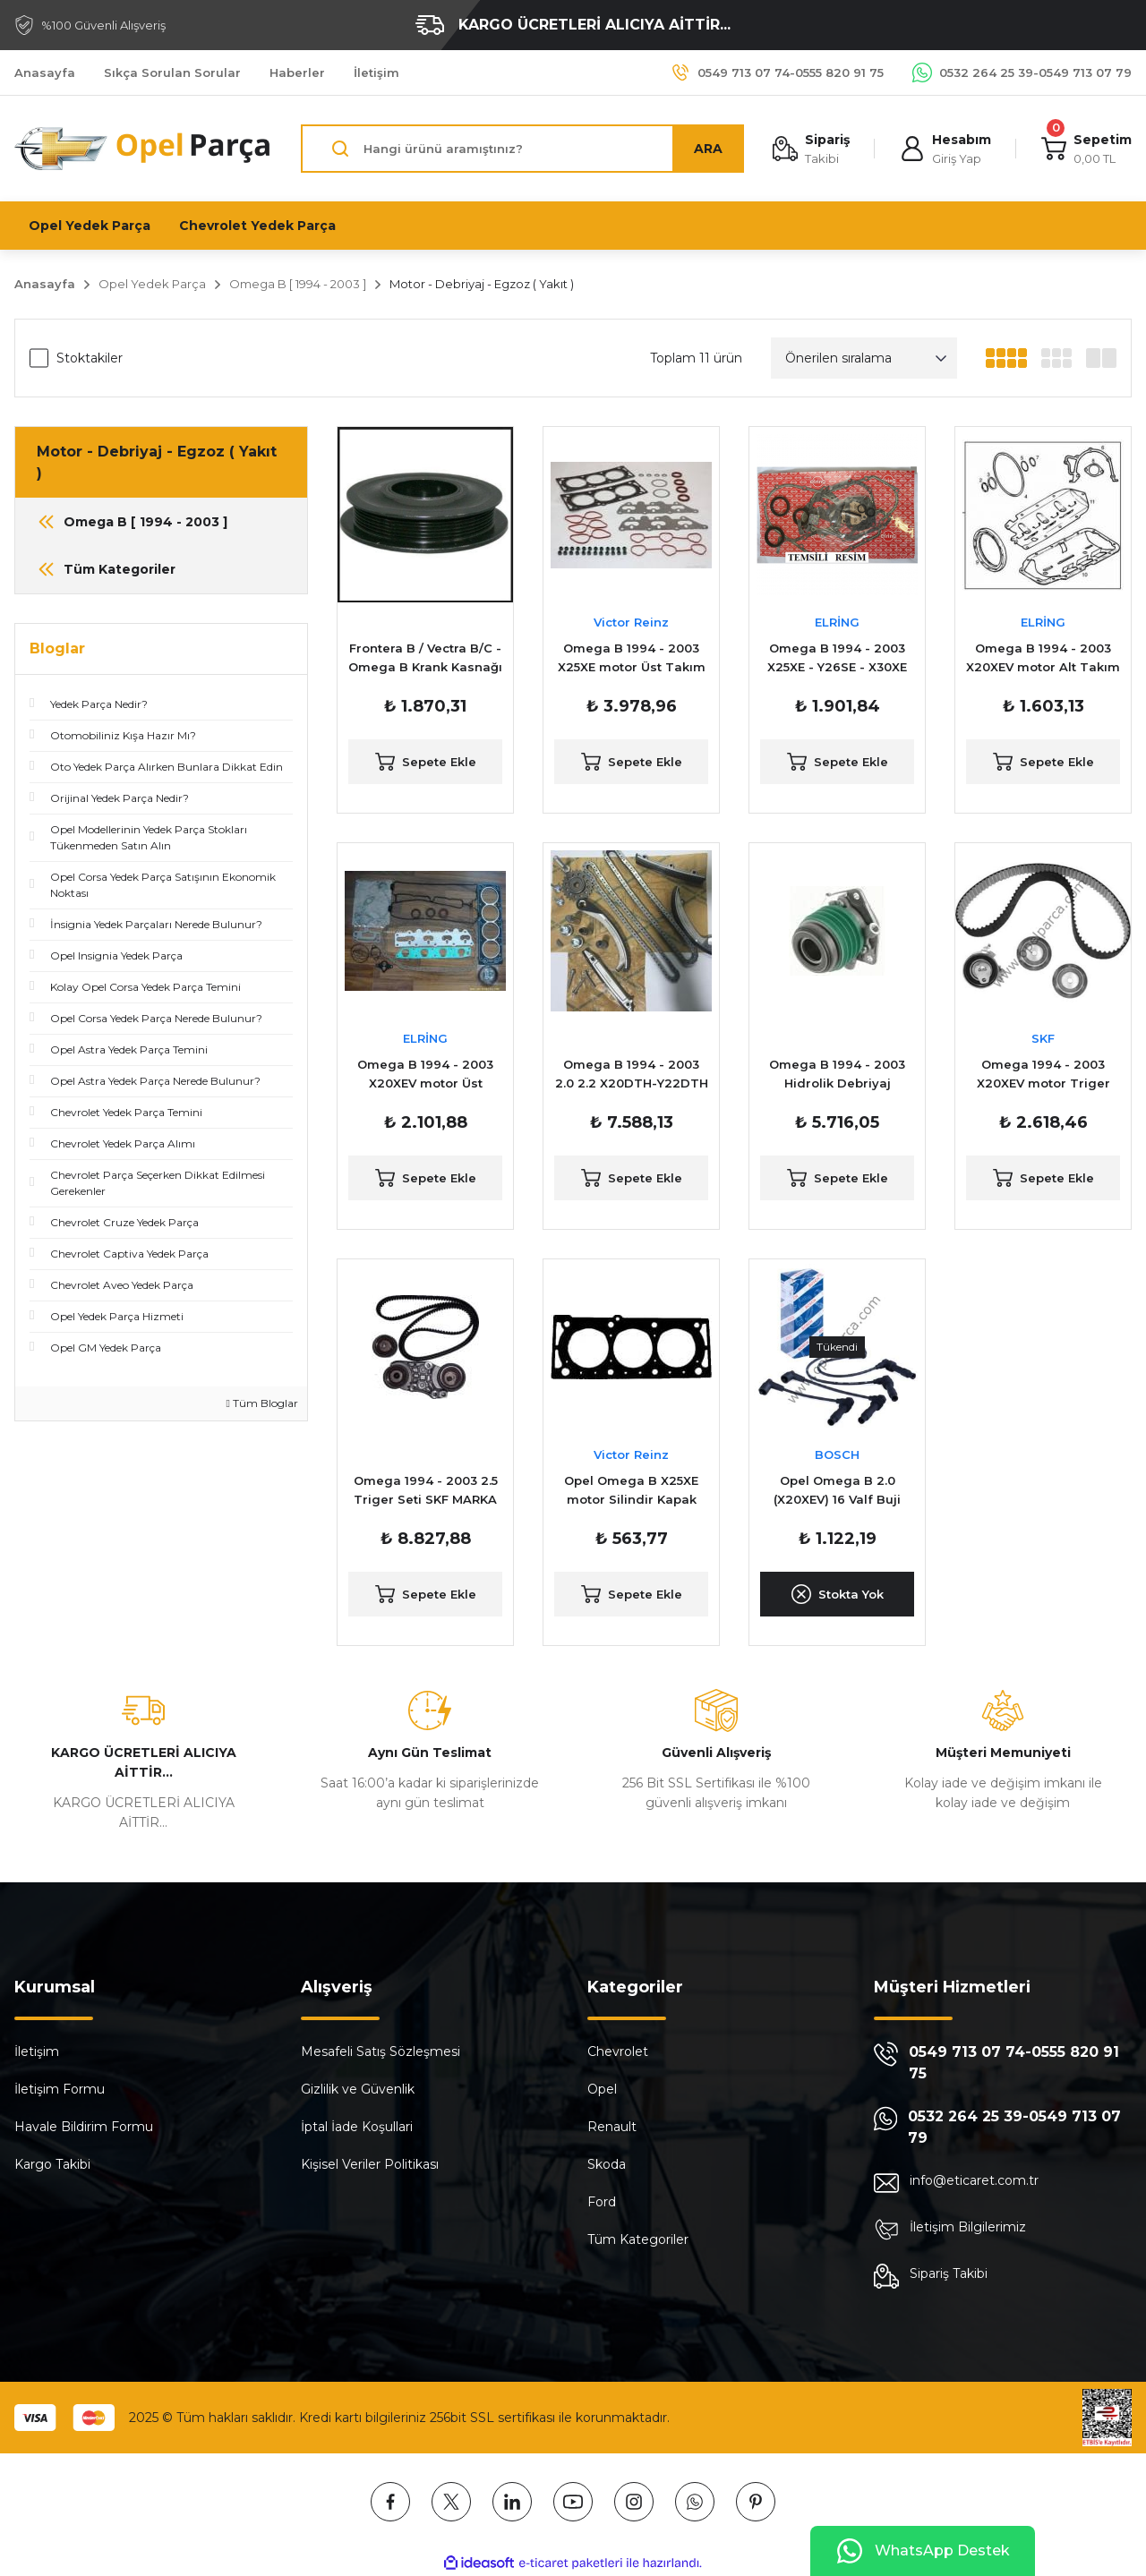  What do you see at coordinates (262, 1403) in the screenshot?
I see `Tüm Bloglar` at bounding box center [262, 1403].